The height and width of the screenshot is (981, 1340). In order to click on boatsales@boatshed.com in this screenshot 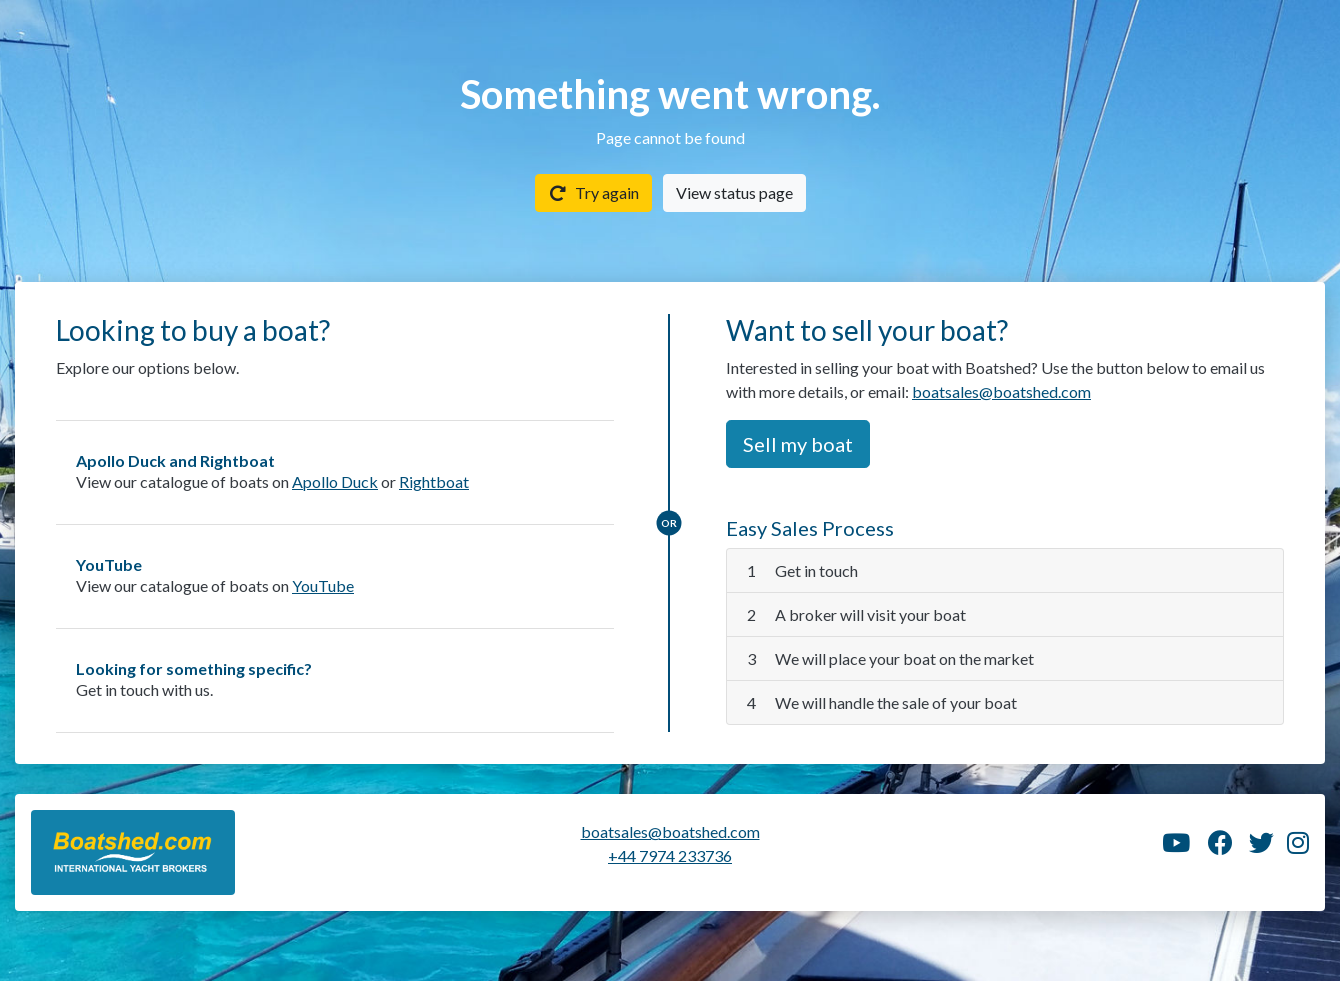, I will do `click(1001, 391)`.